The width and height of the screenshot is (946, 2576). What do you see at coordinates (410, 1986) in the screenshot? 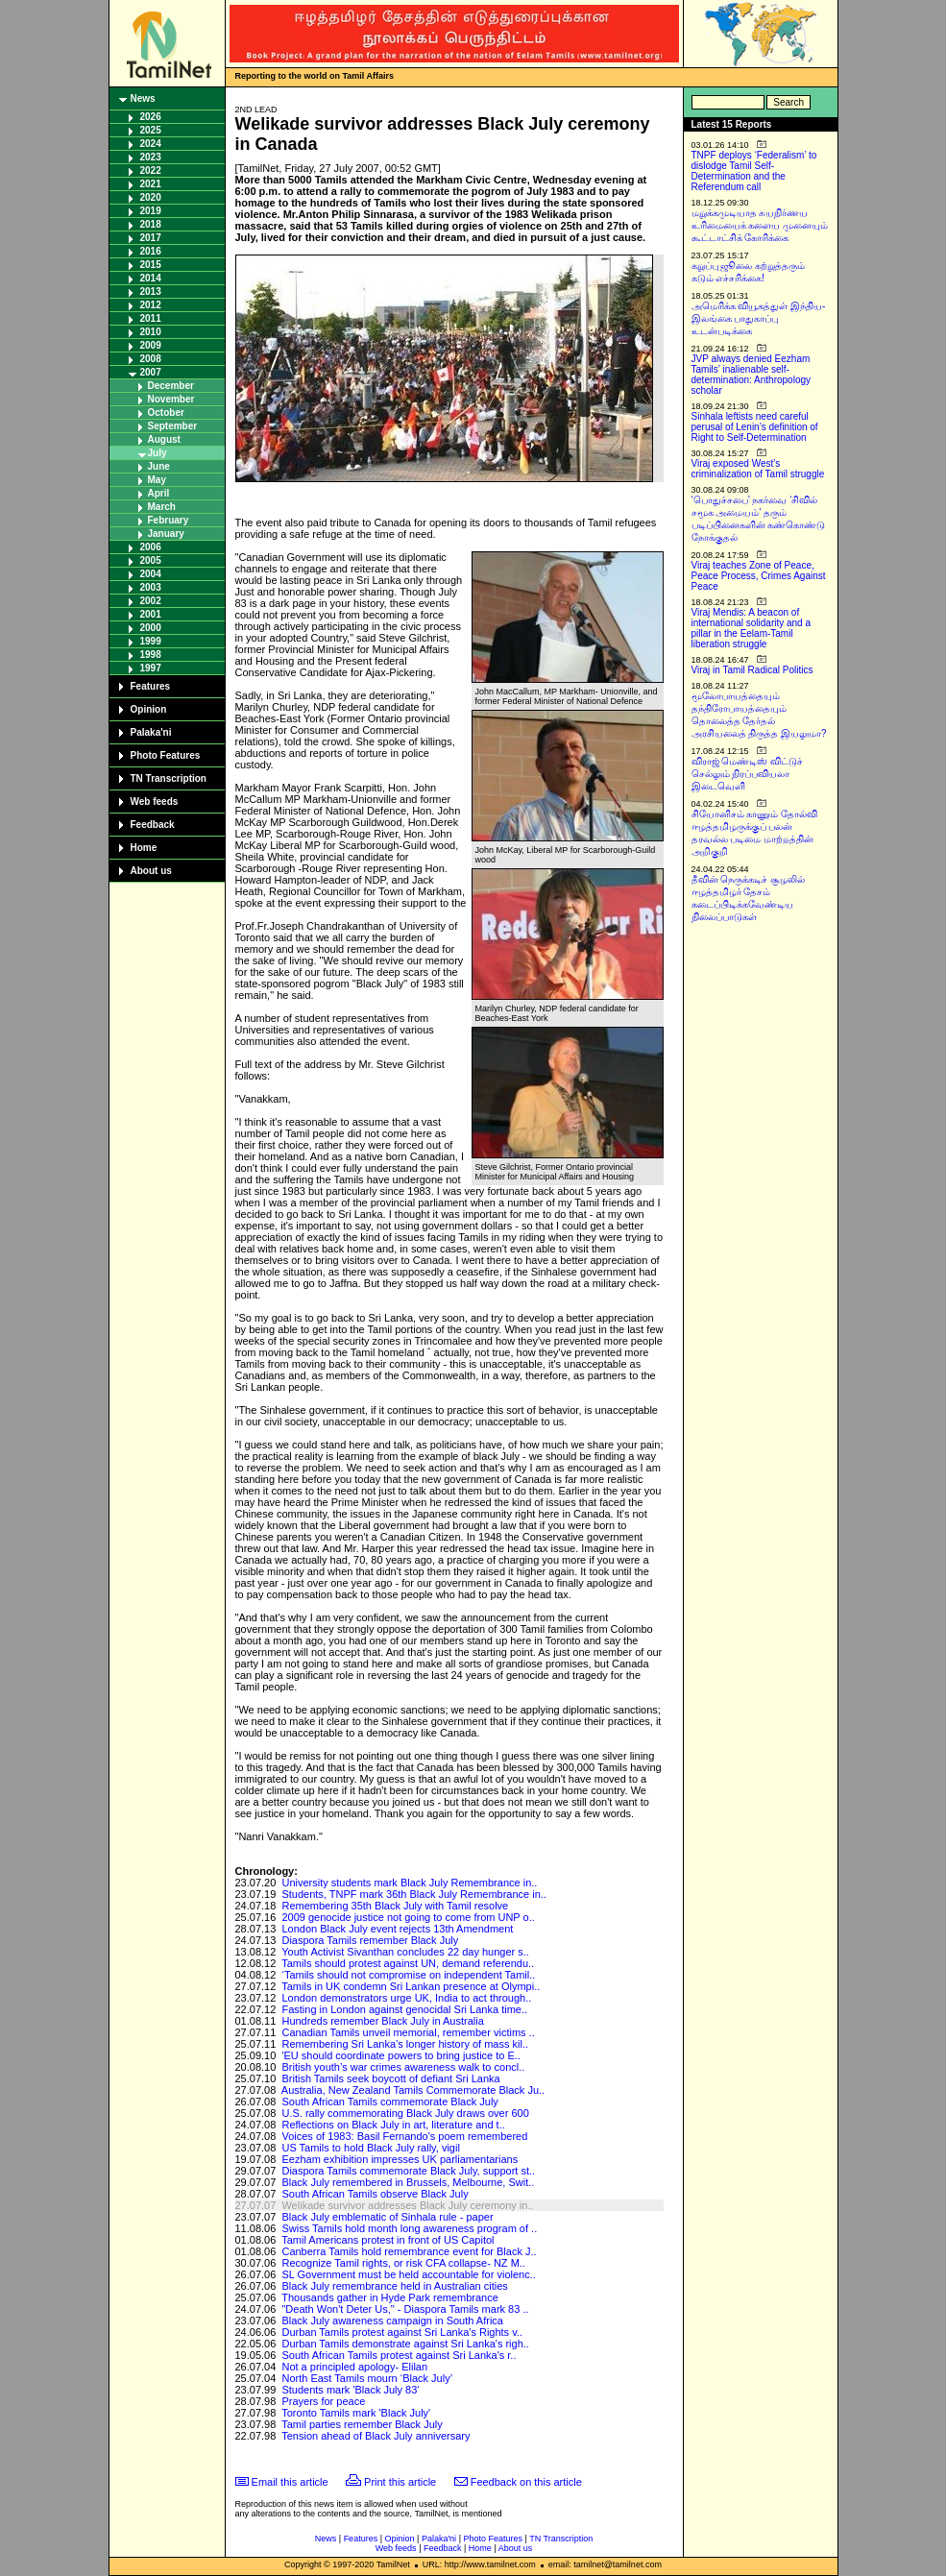
I see `Tamils in UK condemn Sri Lankan presence at Olympi..` at bounding box center [410, 1986].